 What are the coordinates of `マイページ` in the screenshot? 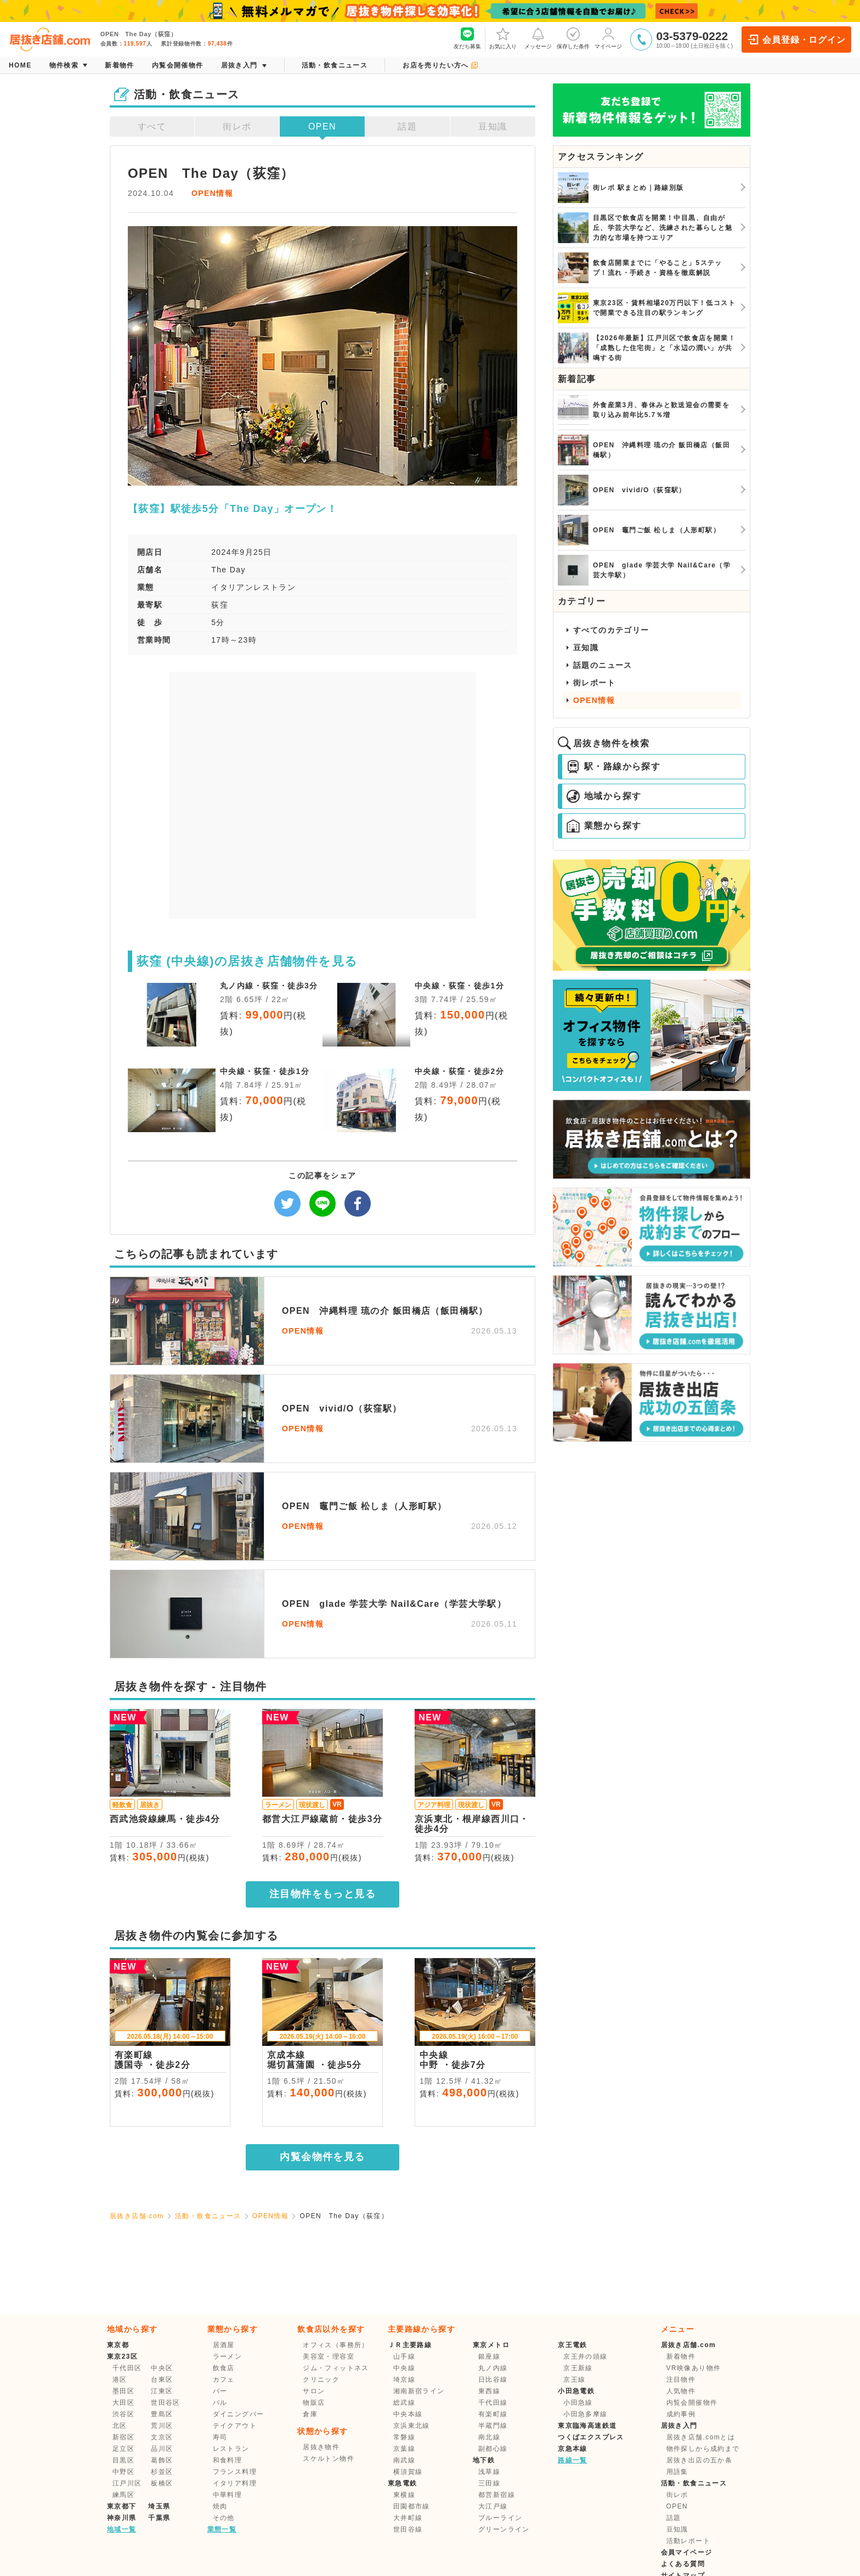 It's located at (608, 38).